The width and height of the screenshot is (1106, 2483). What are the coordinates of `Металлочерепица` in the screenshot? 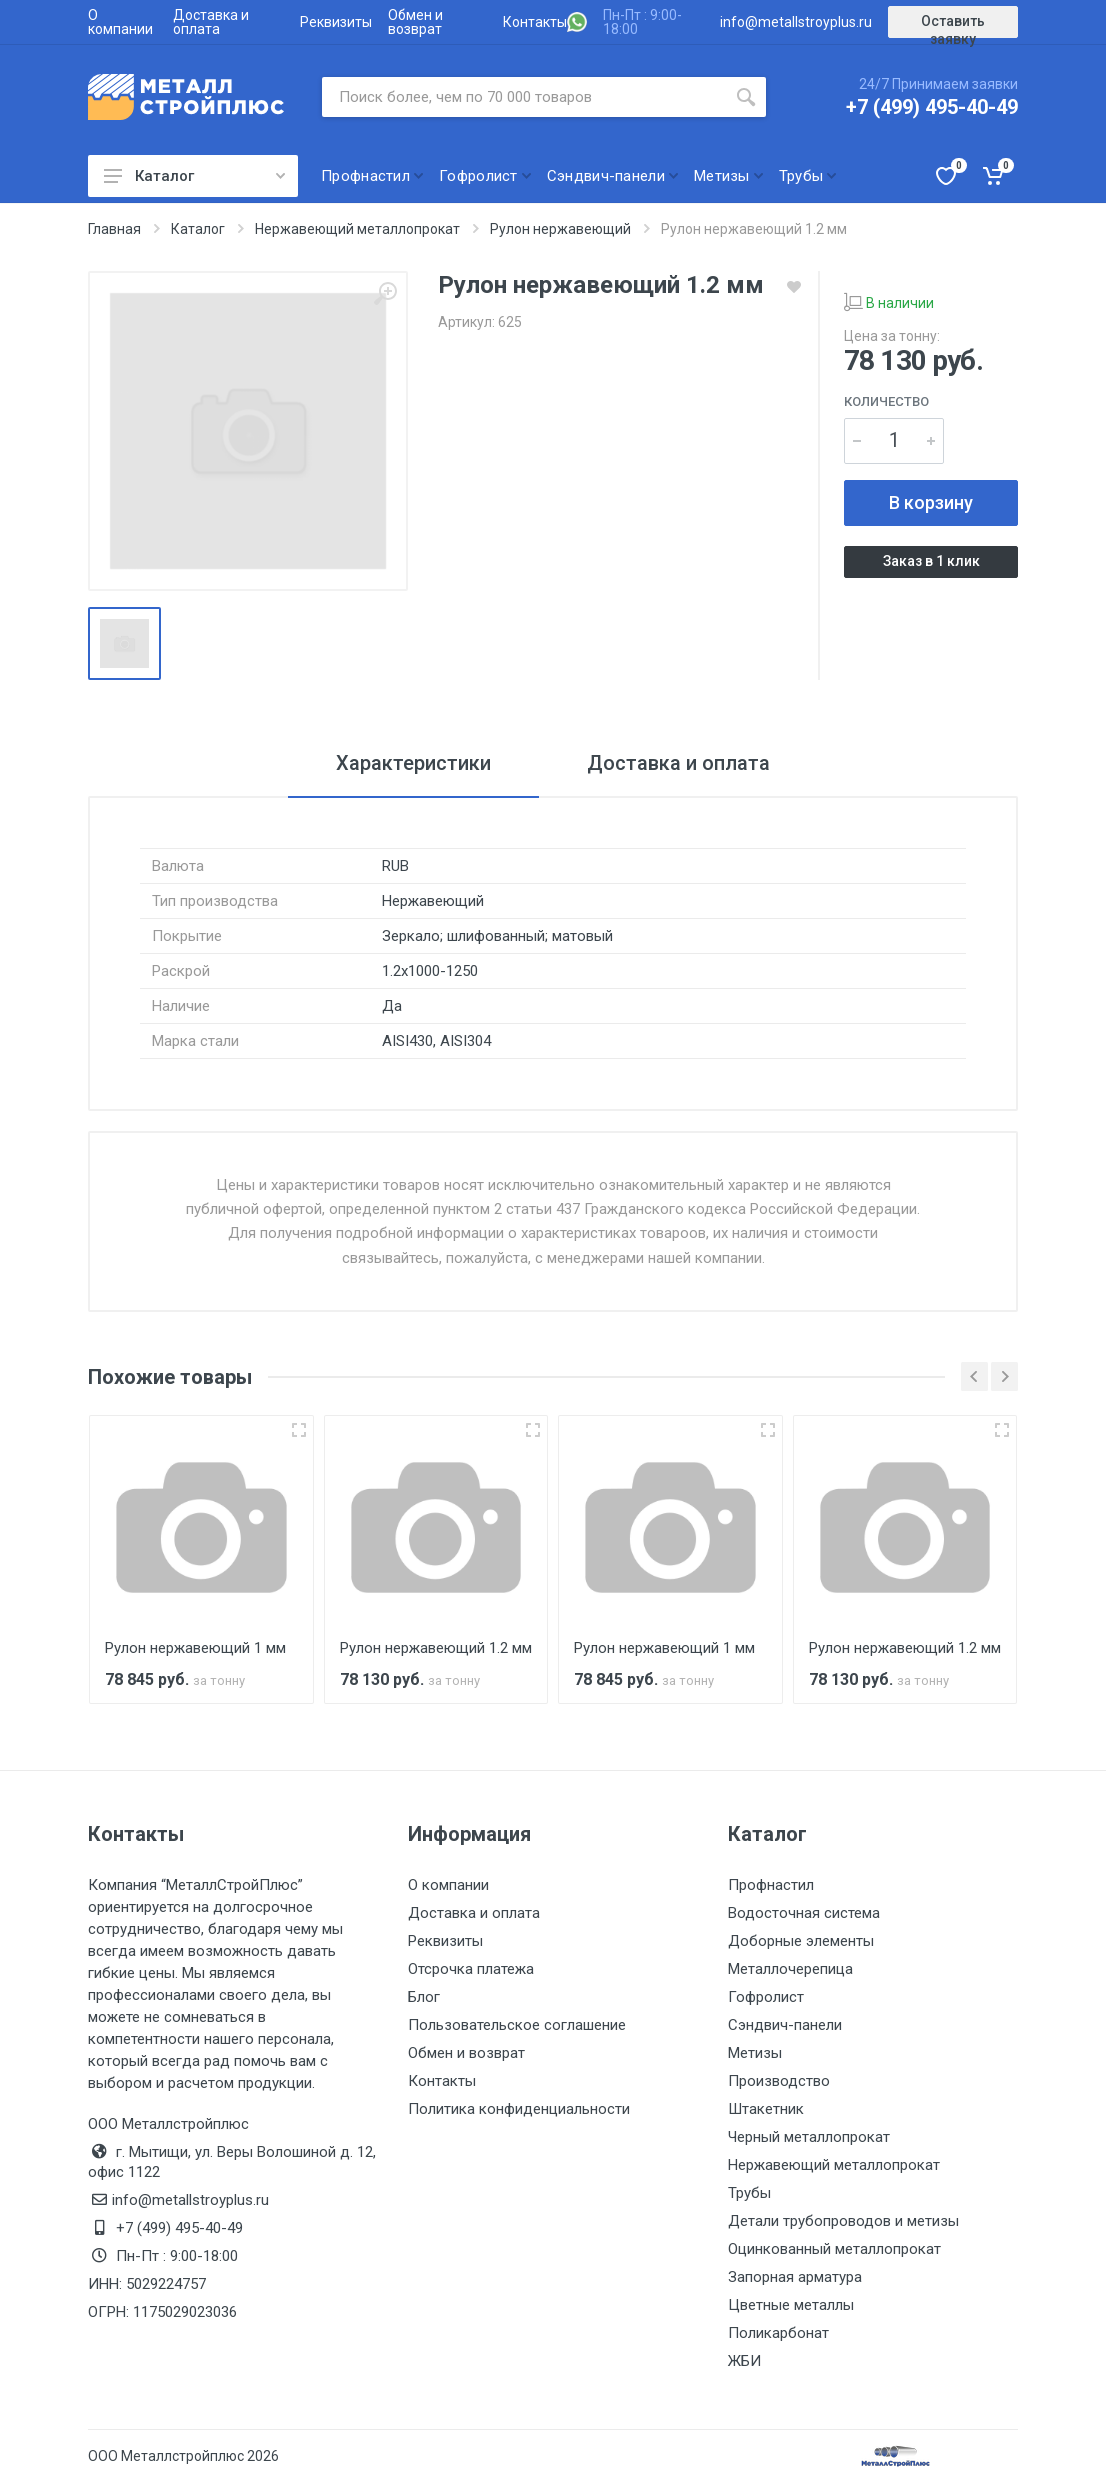 It's located at (790, 1969).